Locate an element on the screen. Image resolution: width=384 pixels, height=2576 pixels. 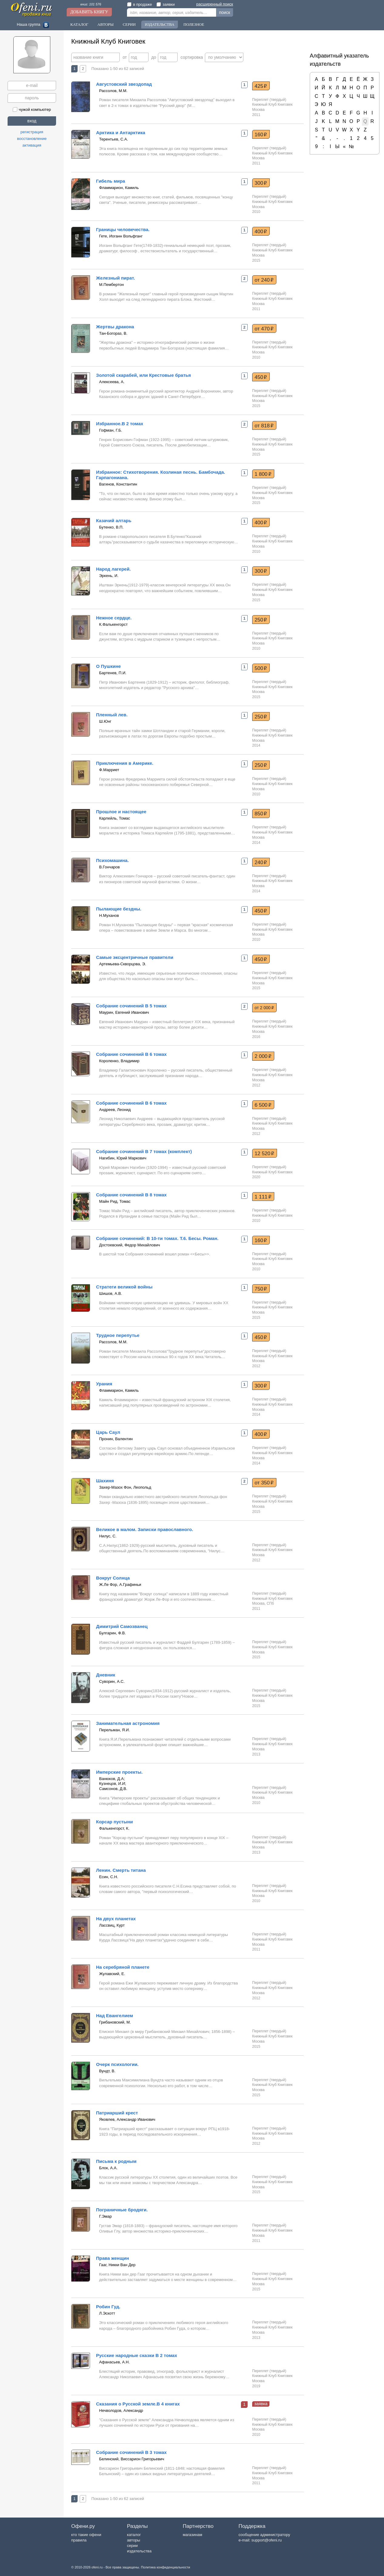
Имперские проекты. is located at coordinates (119, 1772).